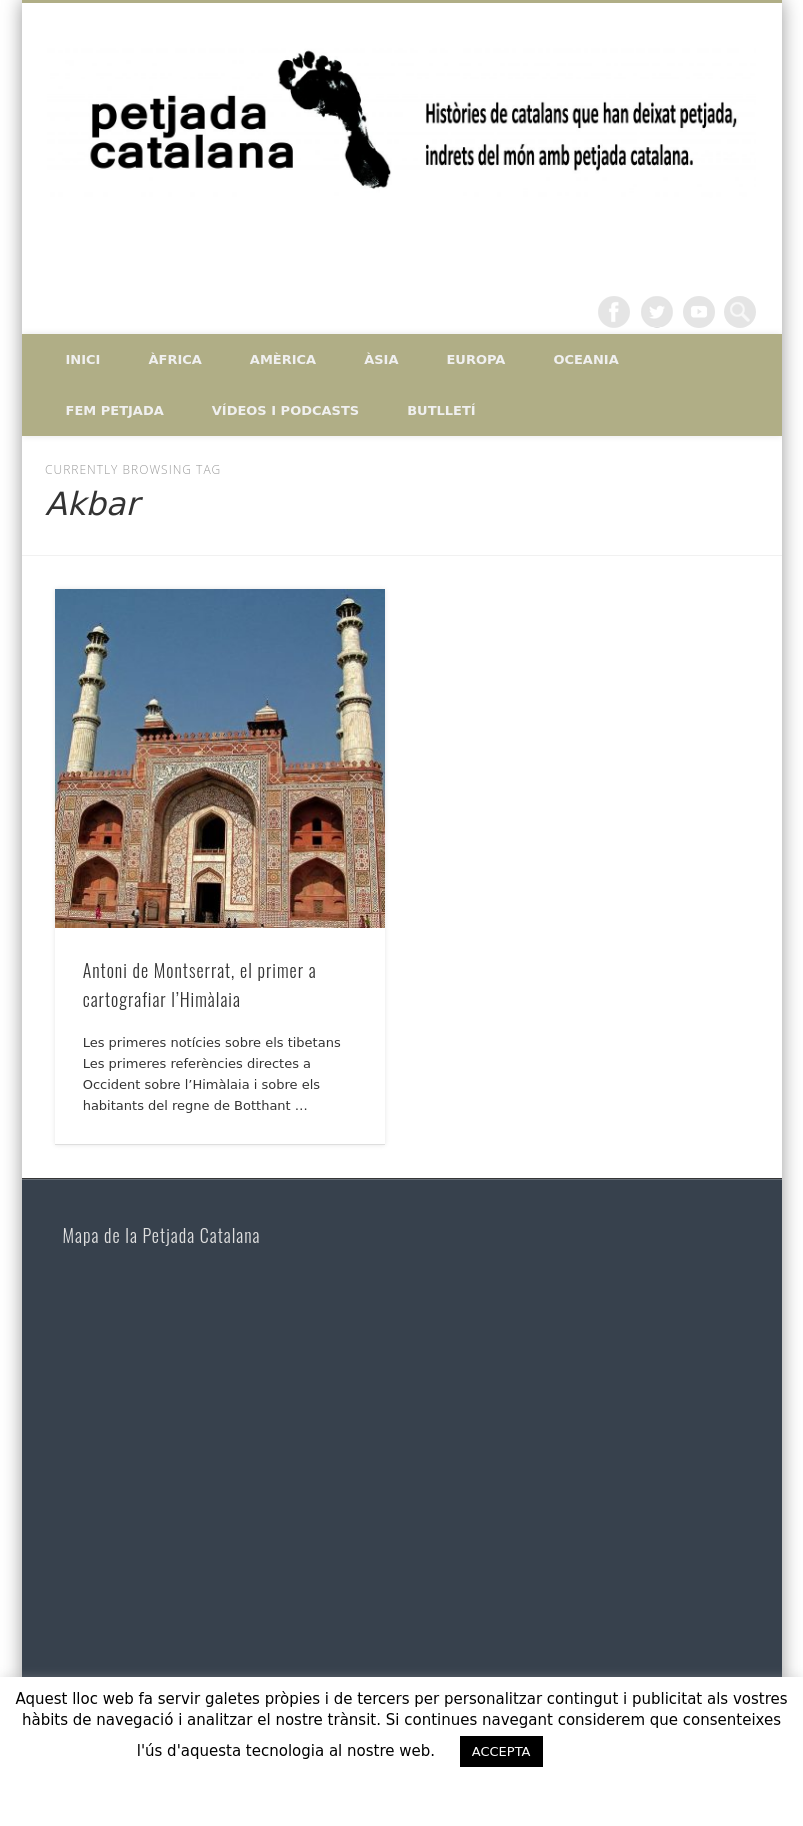  What do you see at coordinates (285, 410) in the screenshot?
I see `Vídeos i Podcasts` at bounding box center [285, 410].